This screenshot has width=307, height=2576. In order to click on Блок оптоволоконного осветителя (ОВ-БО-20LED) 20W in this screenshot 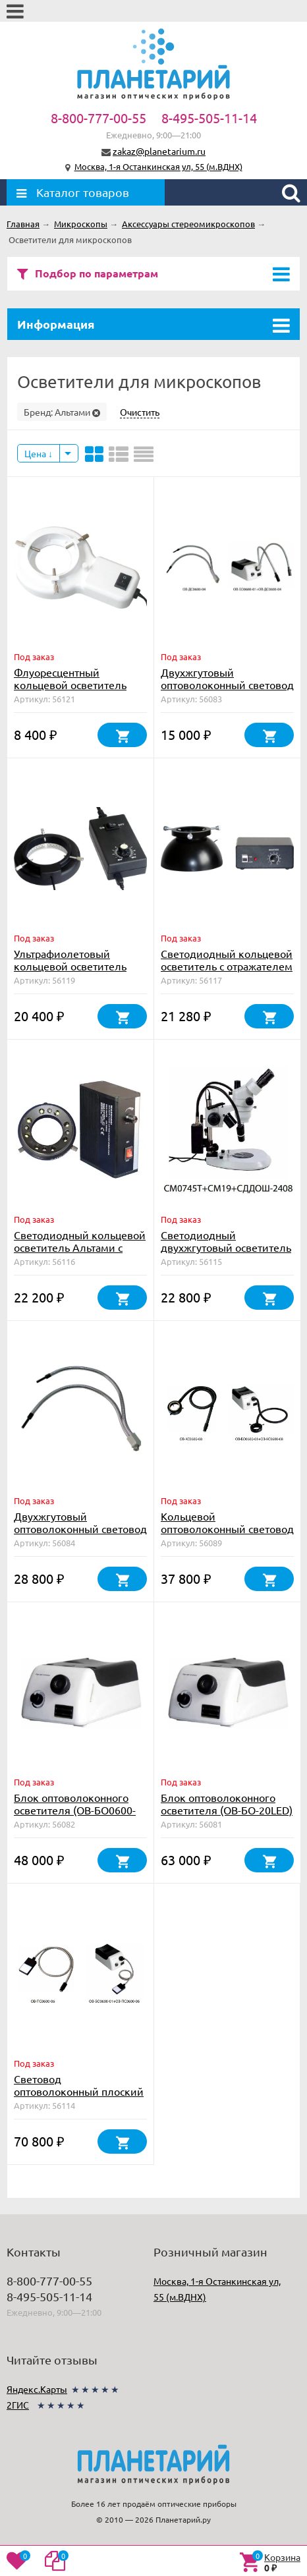, I will do `click(227, 1810)`.